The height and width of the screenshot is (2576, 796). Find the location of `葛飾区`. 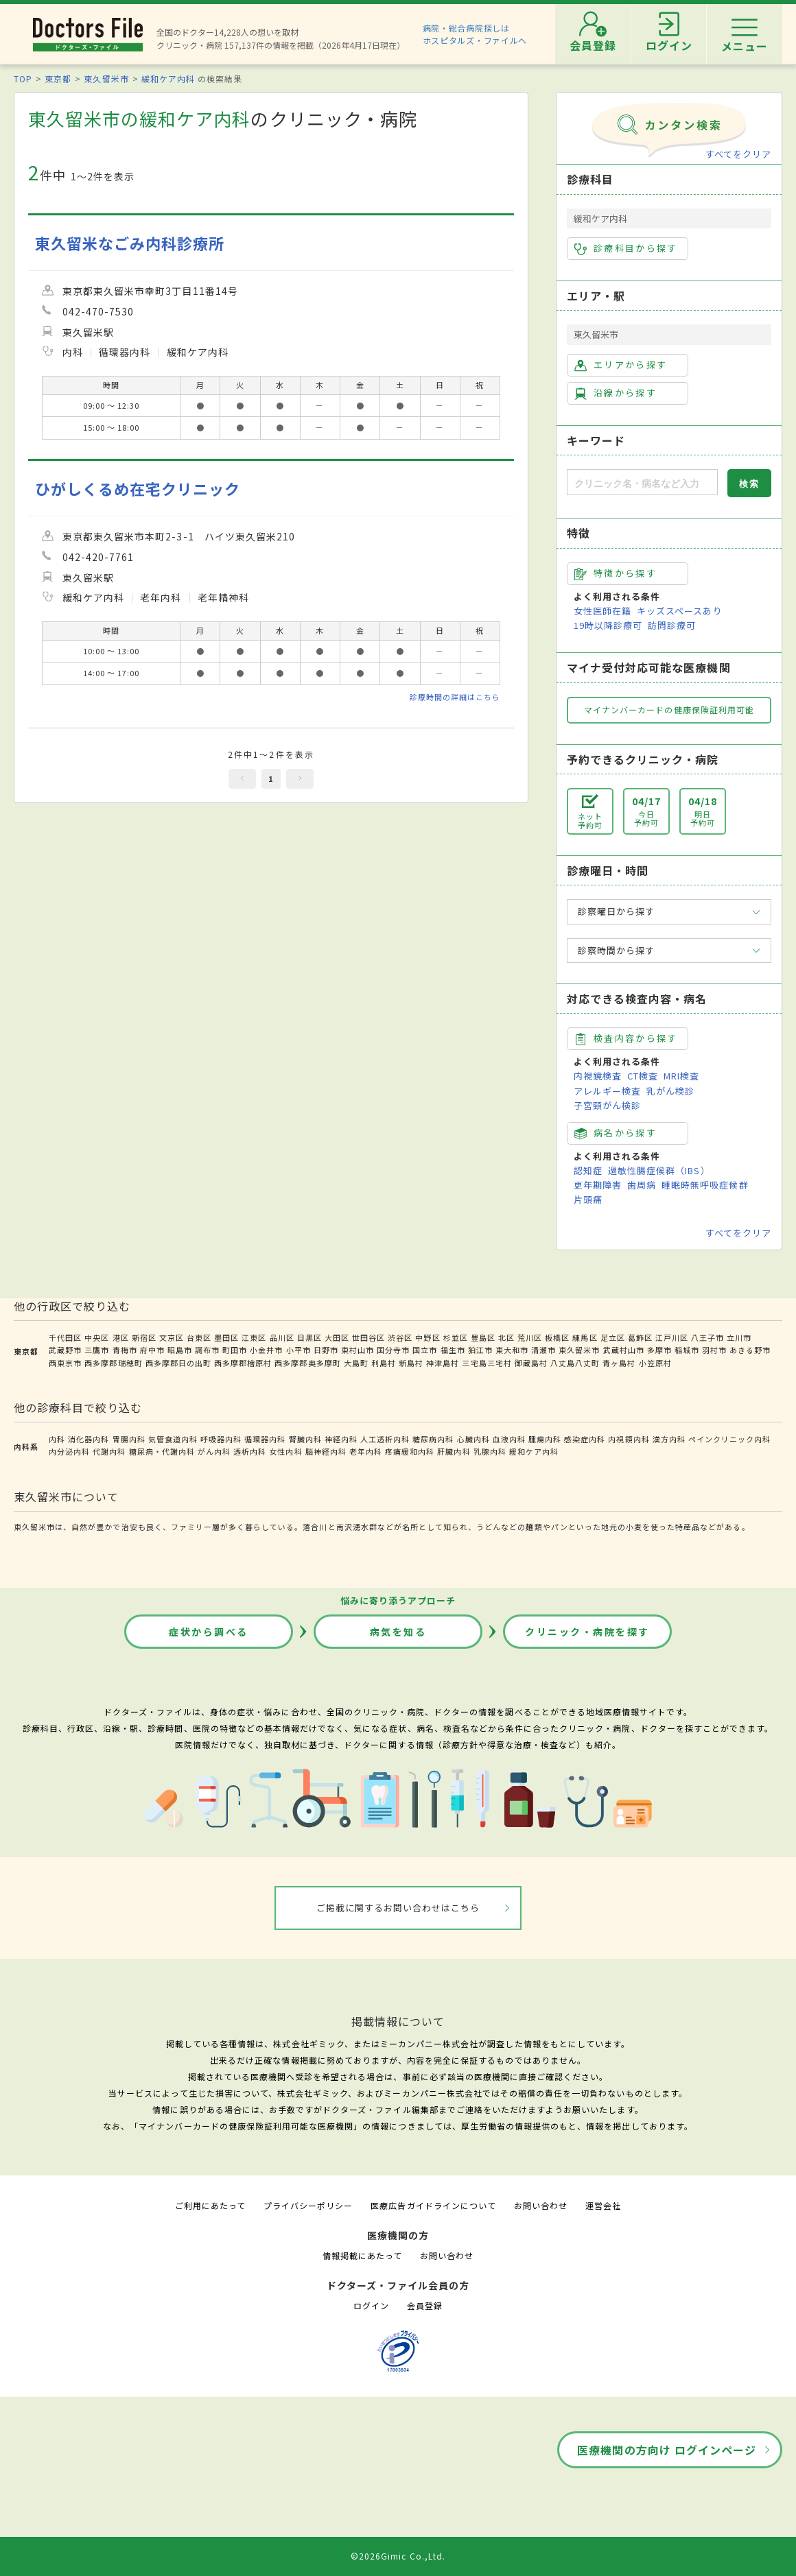

葛飾区 is located at coordinates (640, 1337).